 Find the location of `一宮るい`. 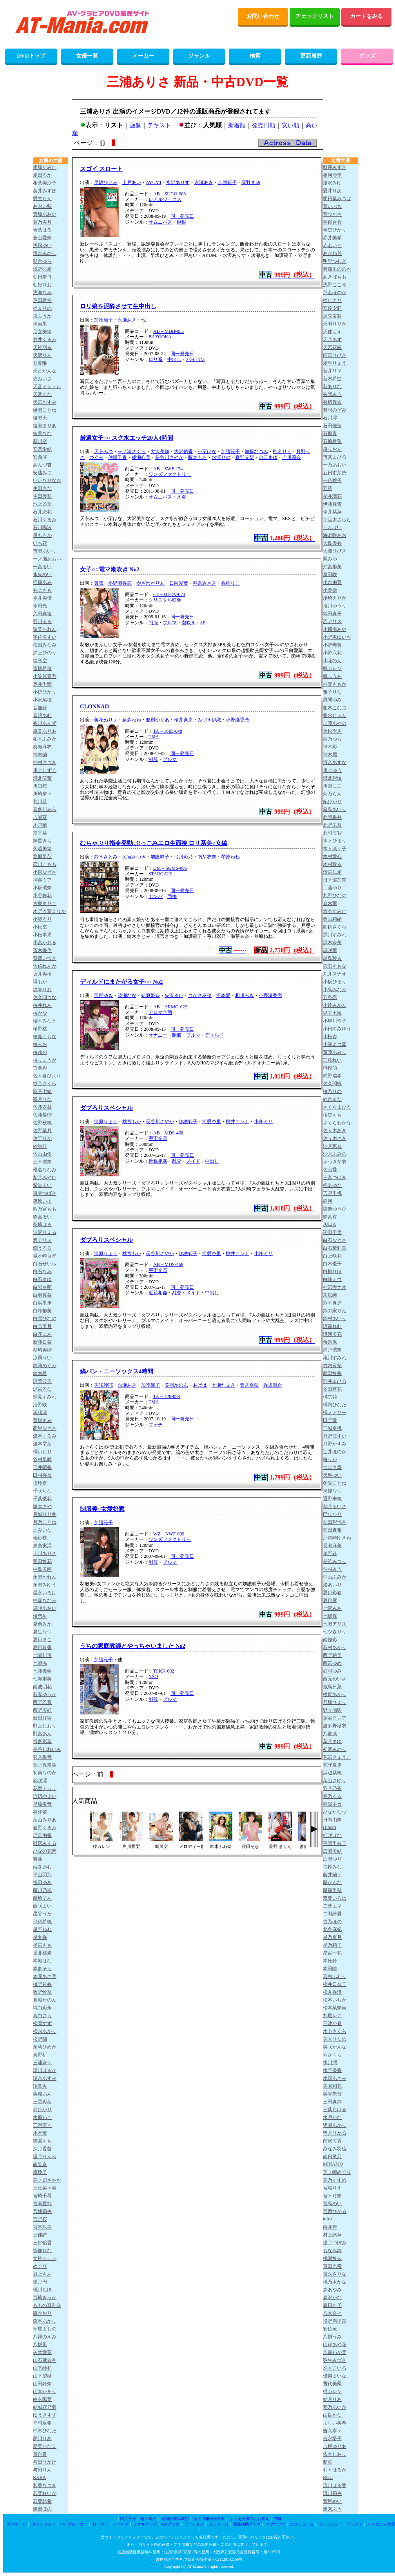

一宮るい is located at coordinates (42, 566).